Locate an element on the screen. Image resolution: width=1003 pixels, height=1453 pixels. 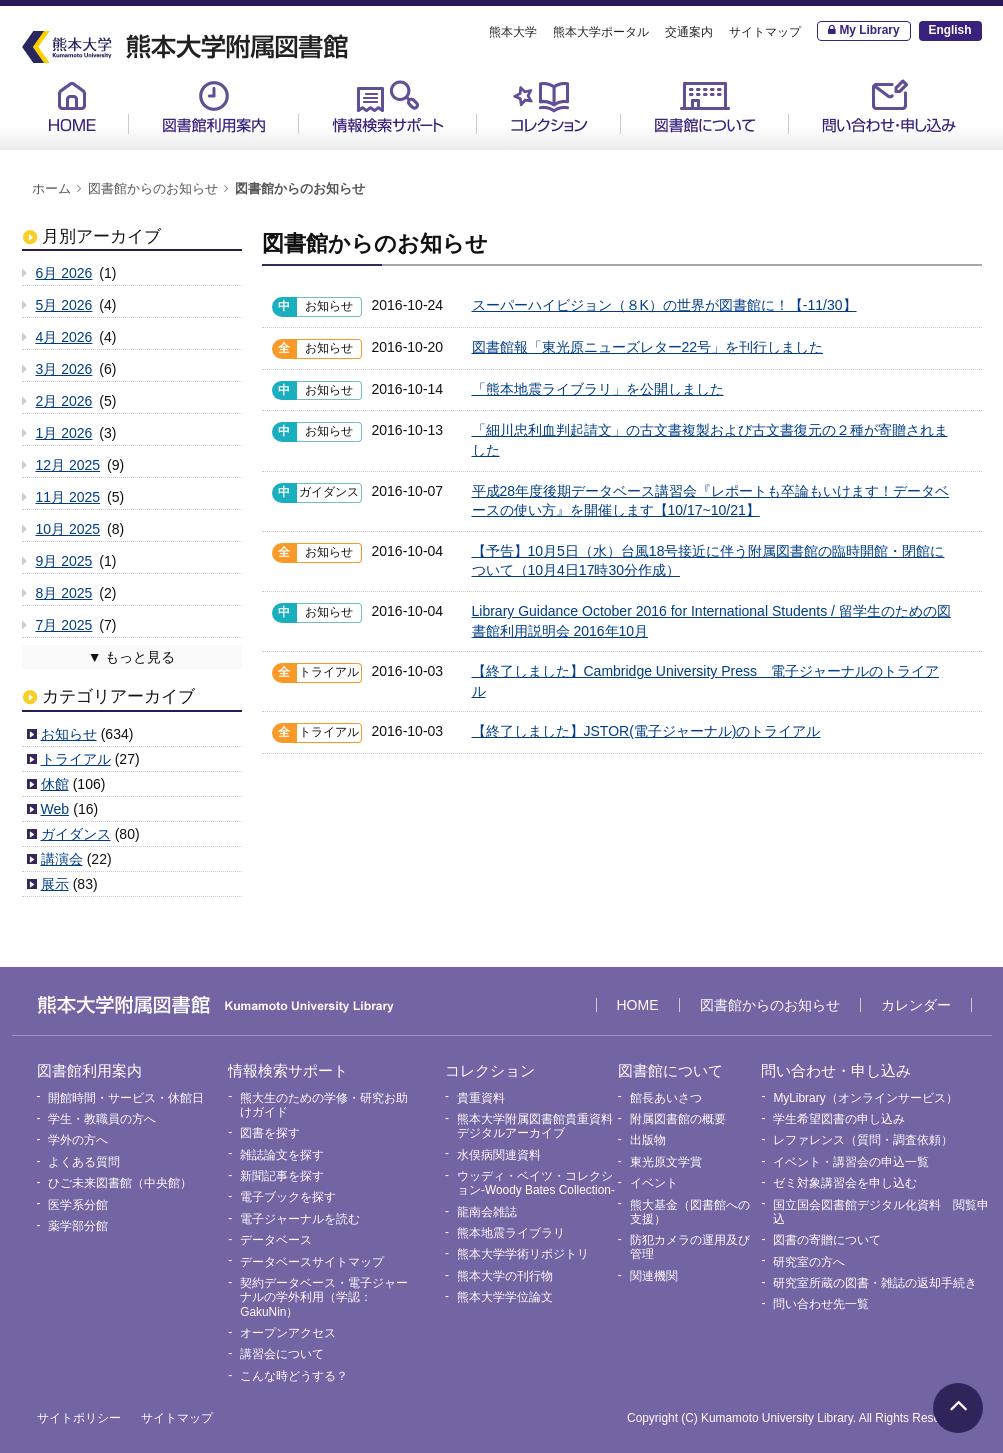
図書の寄贈について is located at coordinates (827, 1240).